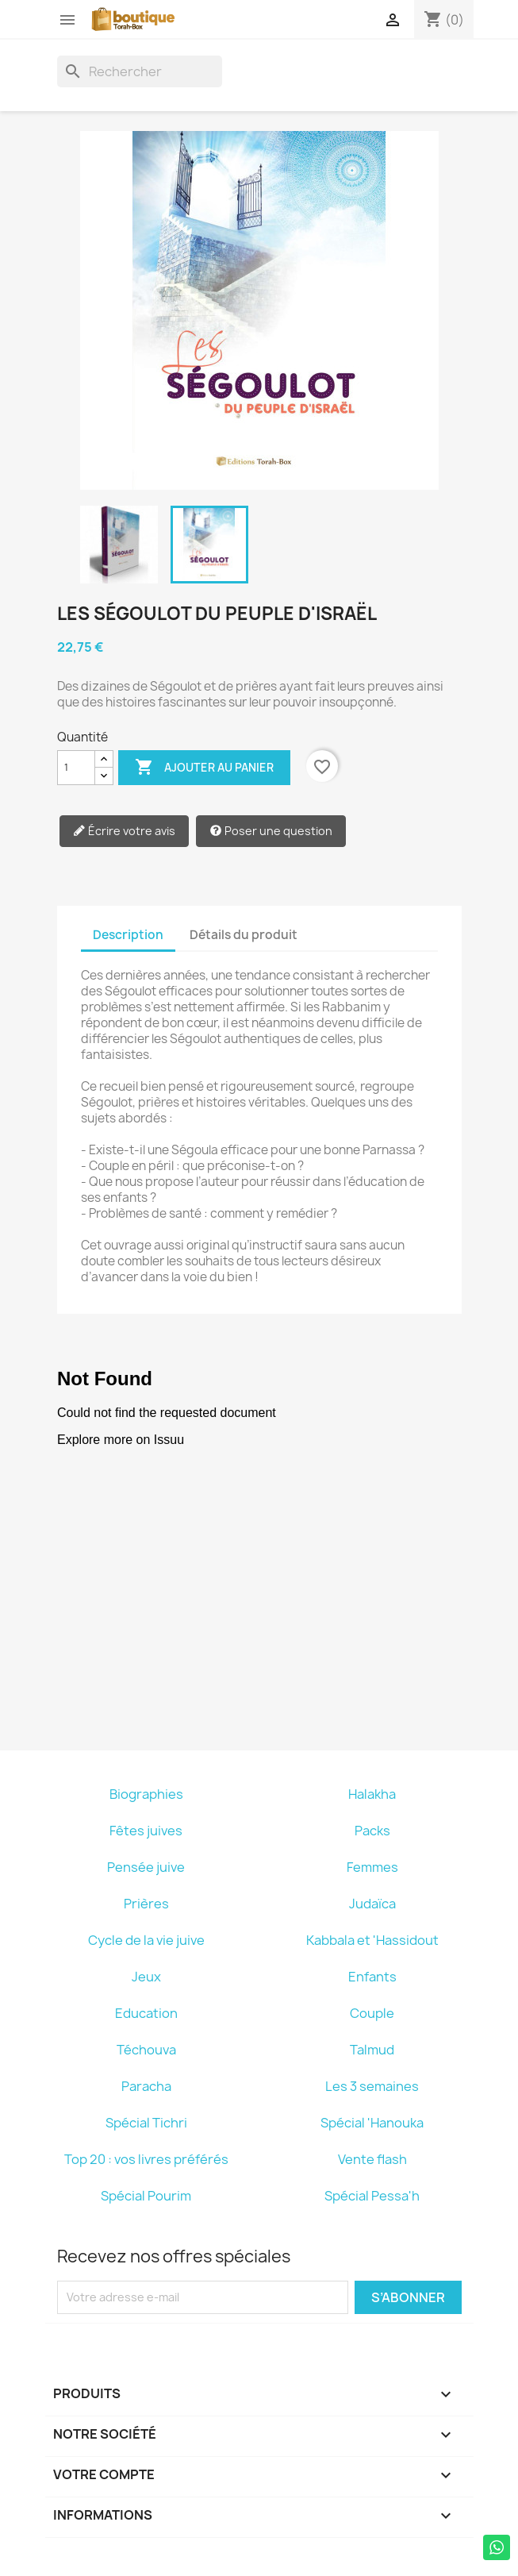 The height and width of the screenshot is (2576, 518). I want to click on Vente flash, so click(372, 2159).